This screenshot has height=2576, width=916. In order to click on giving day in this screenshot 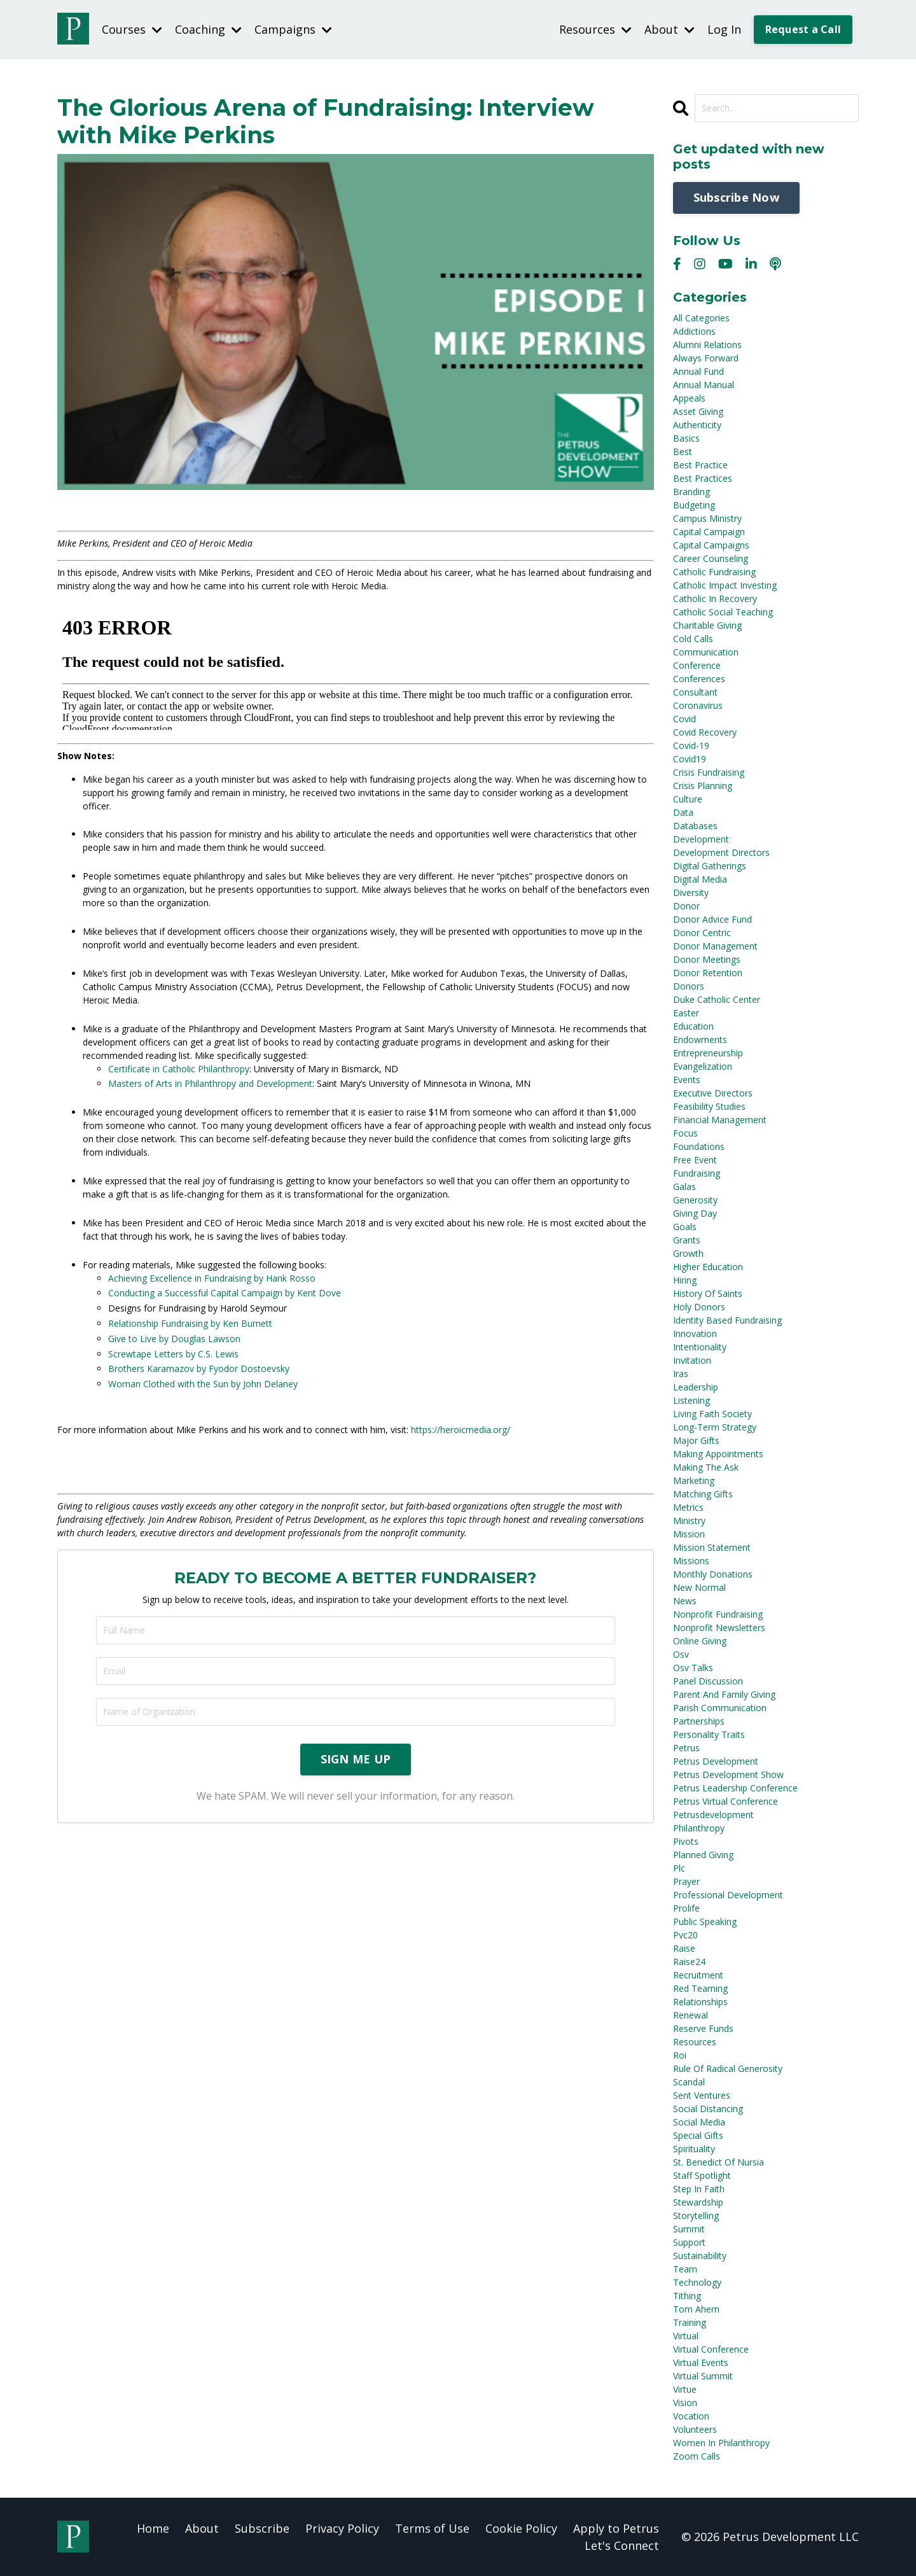, I will do `click(695, 1213)`.